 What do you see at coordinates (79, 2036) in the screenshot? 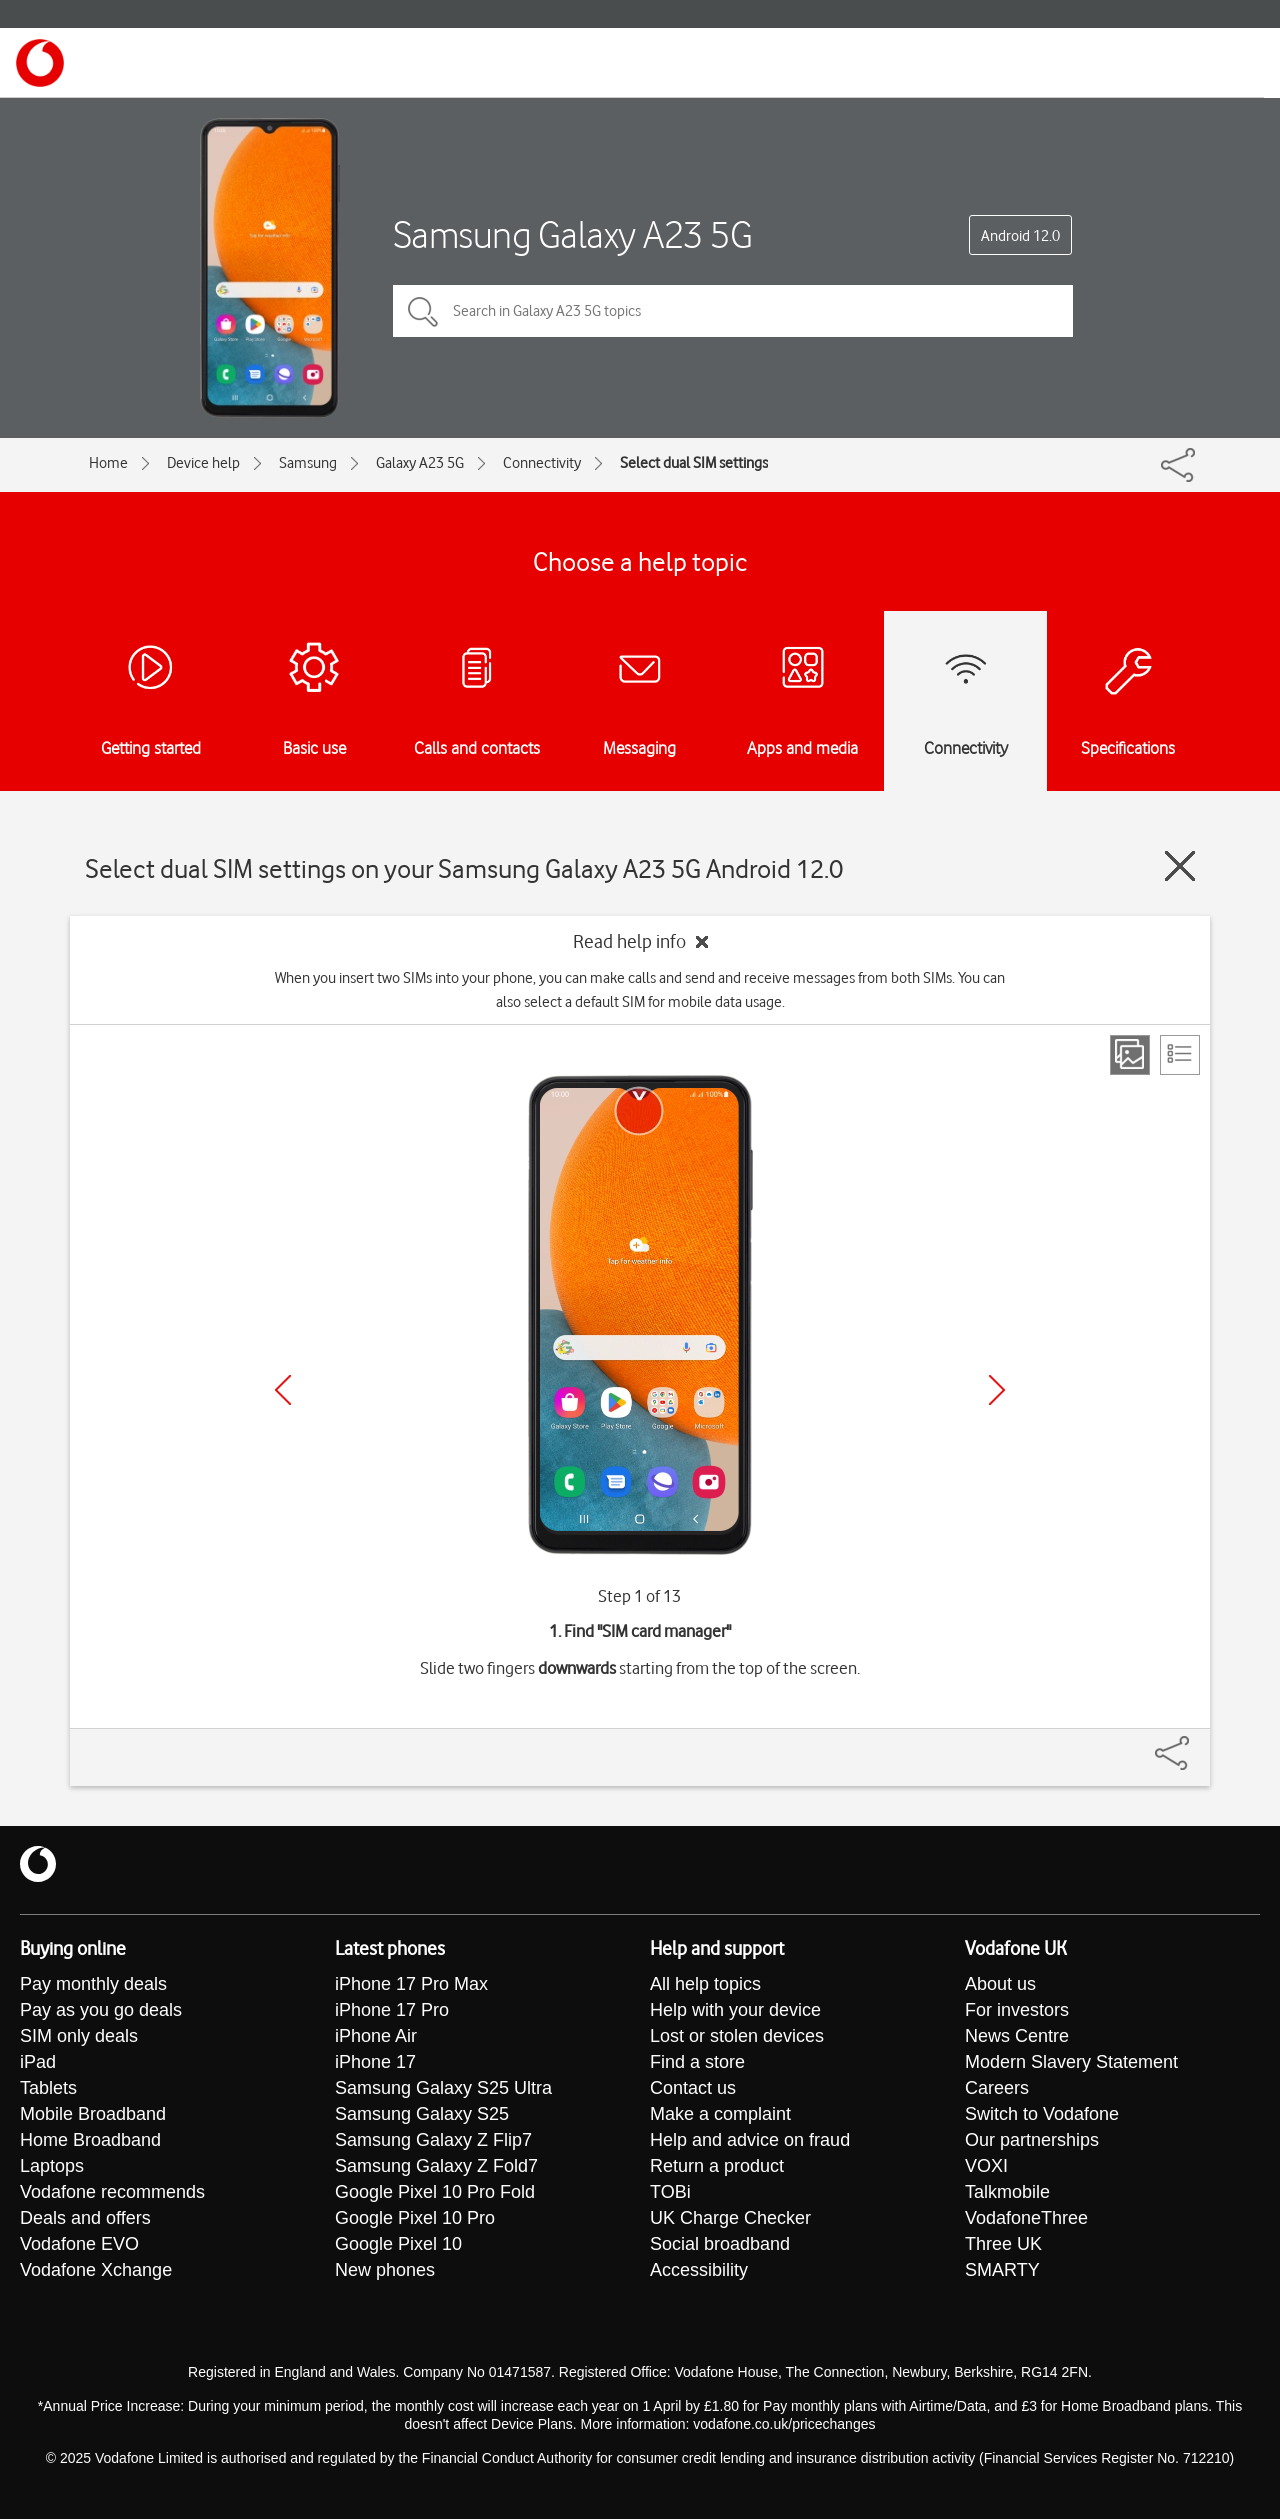
I see `SIM only deals` at bounding box center [79, 2036].